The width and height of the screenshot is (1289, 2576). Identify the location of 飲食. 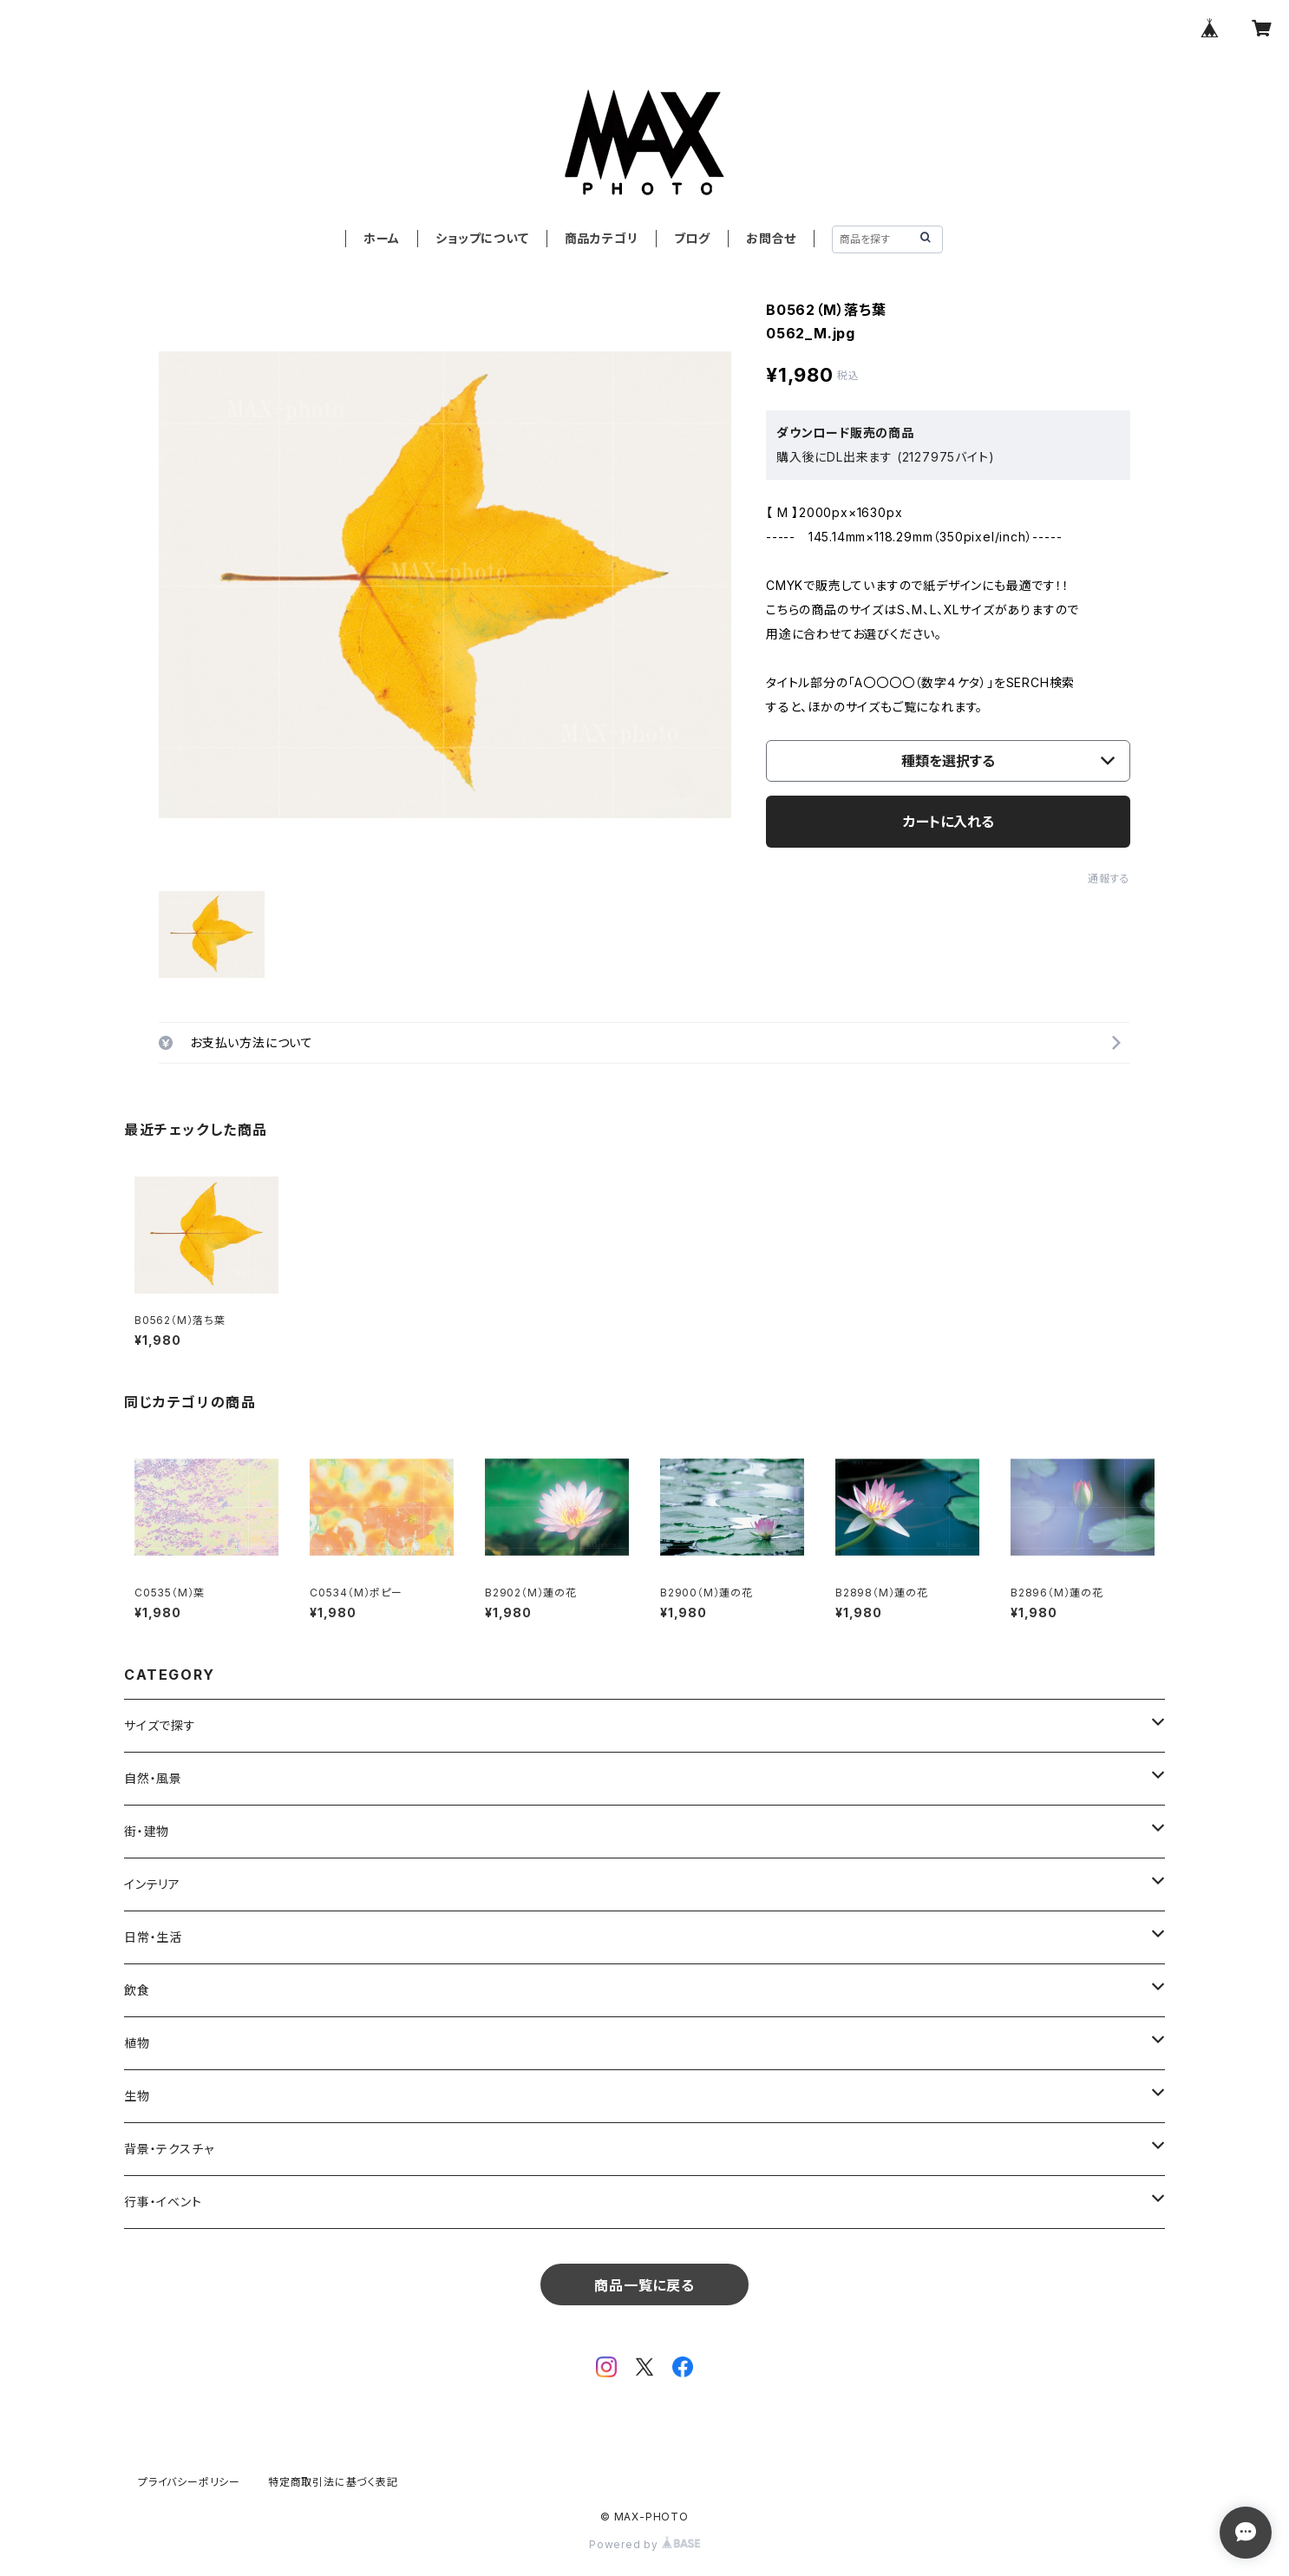
(137, 1990).